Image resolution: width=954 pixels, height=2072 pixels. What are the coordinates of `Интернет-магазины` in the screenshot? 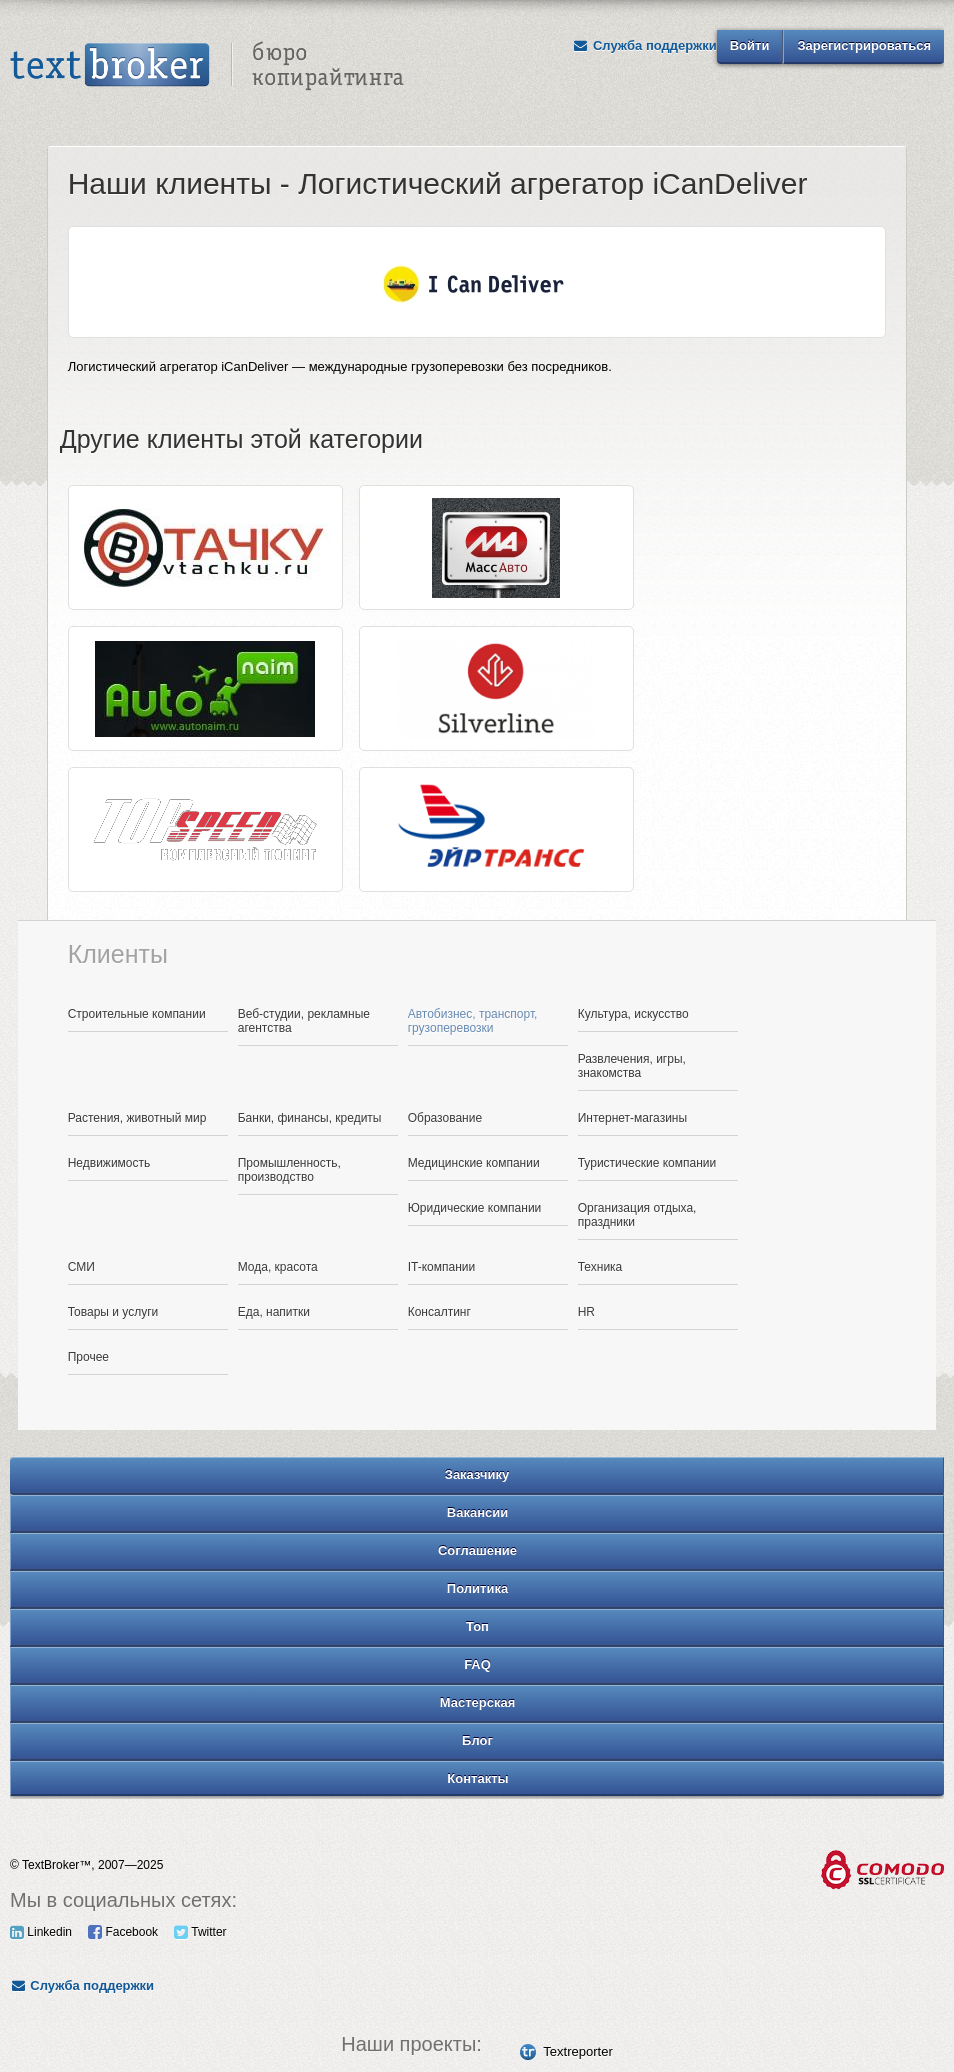 It's located at (632, 1118).